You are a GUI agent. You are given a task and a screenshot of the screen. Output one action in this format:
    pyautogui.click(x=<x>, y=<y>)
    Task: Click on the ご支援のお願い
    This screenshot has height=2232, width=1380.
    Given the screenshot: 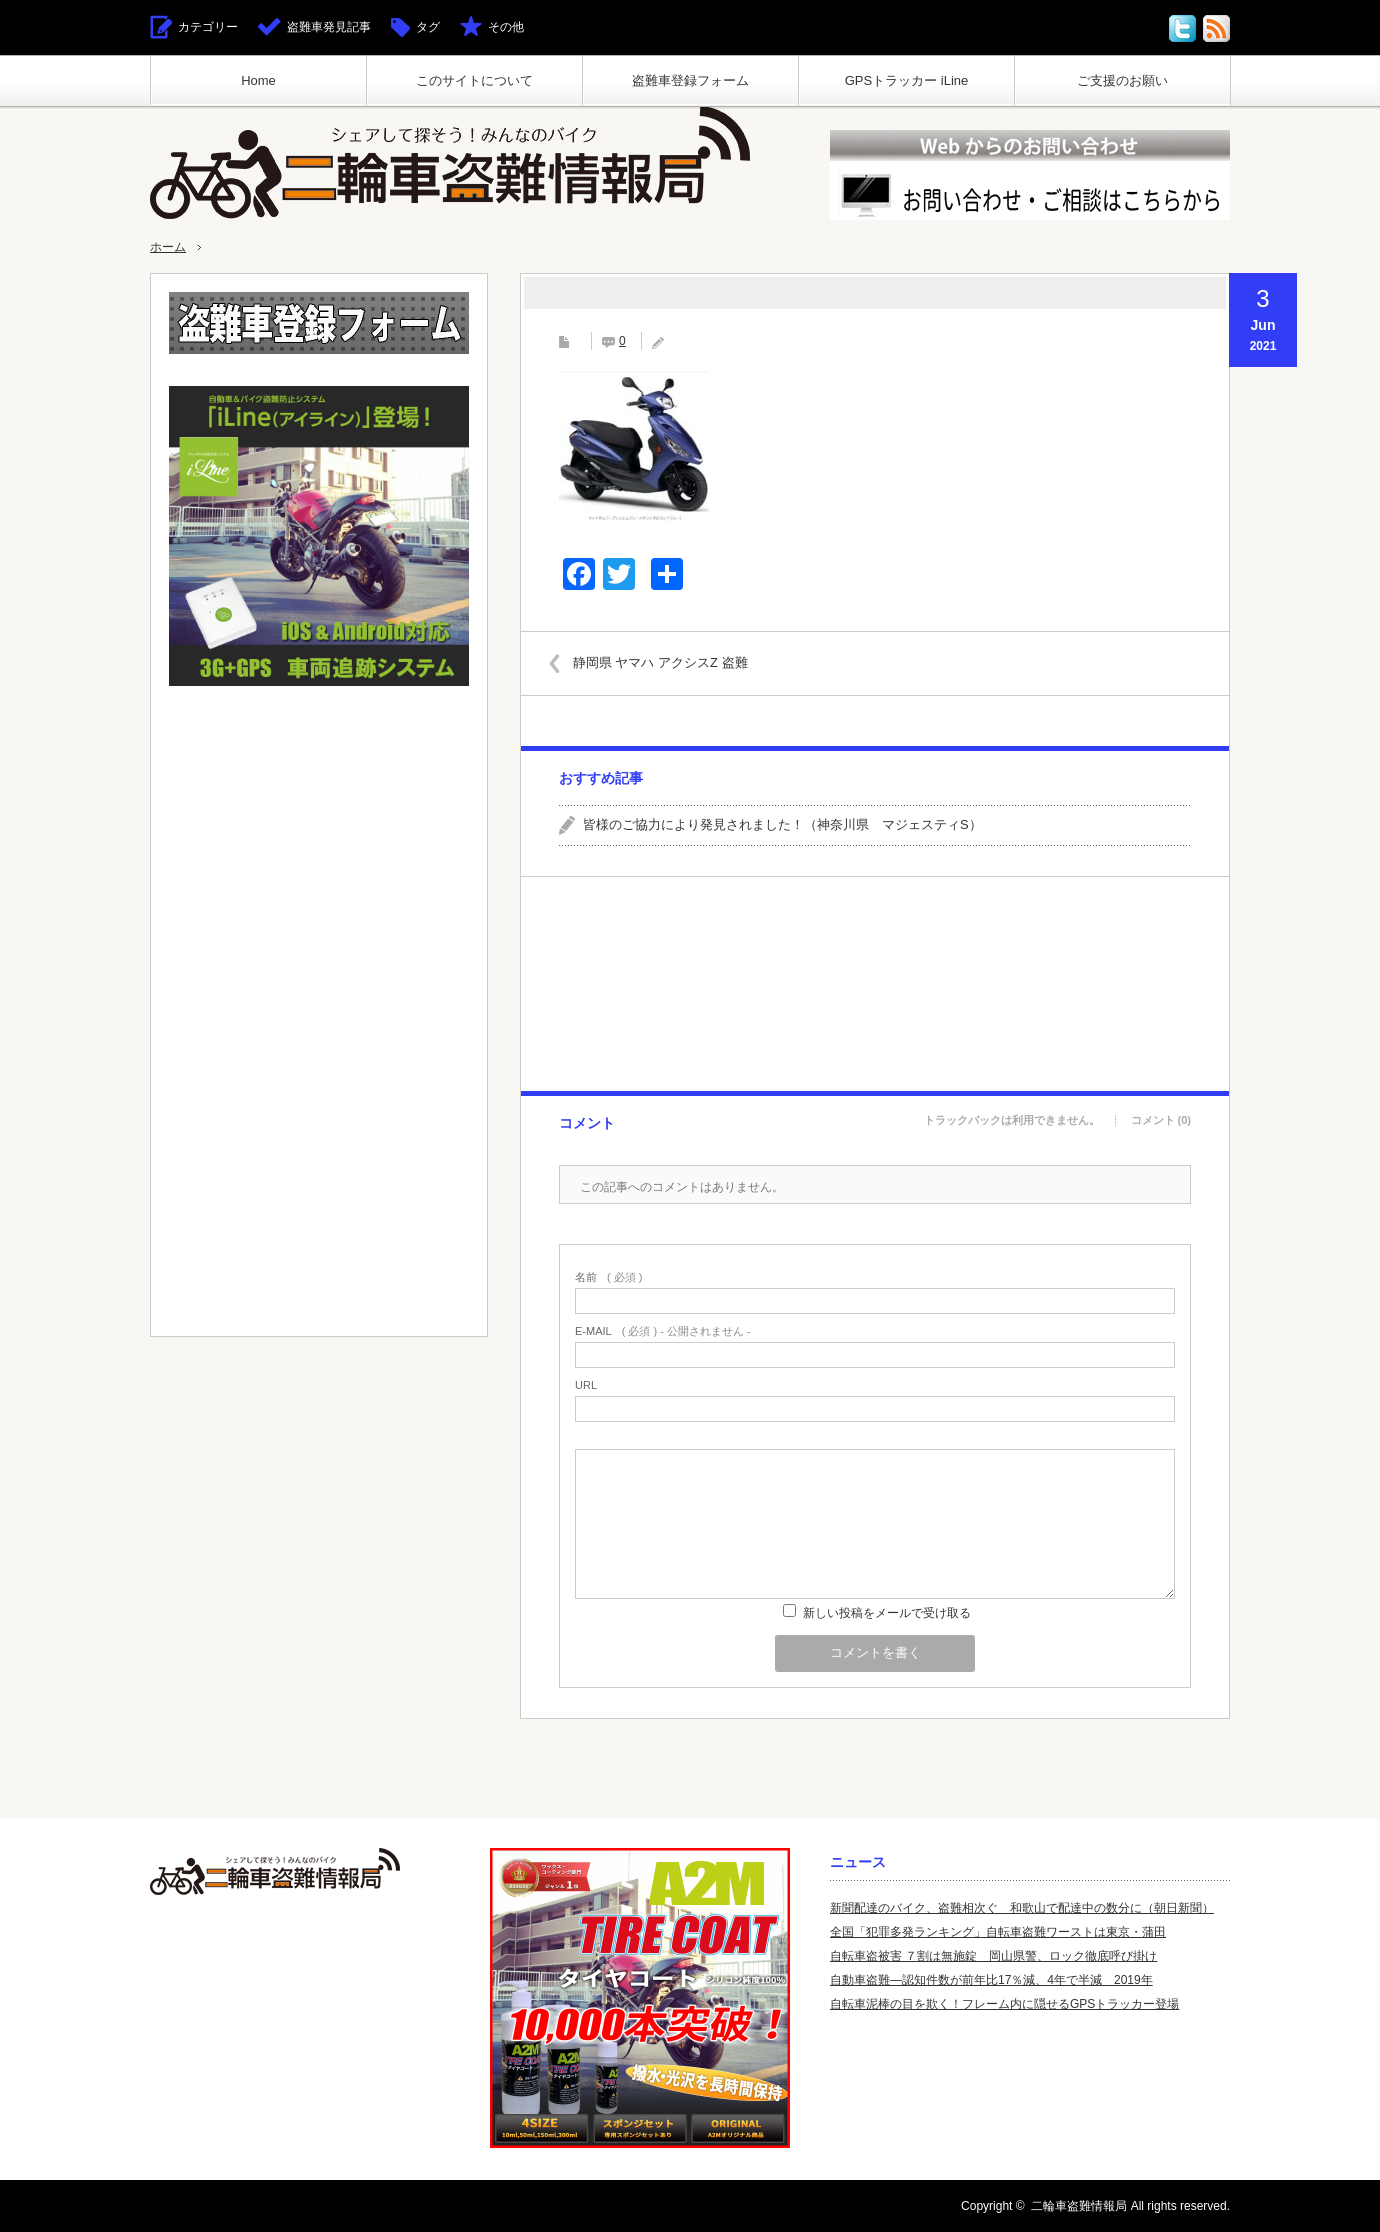 What is the action you would take?
    pyautogui.click(x=1122, y=80)
    